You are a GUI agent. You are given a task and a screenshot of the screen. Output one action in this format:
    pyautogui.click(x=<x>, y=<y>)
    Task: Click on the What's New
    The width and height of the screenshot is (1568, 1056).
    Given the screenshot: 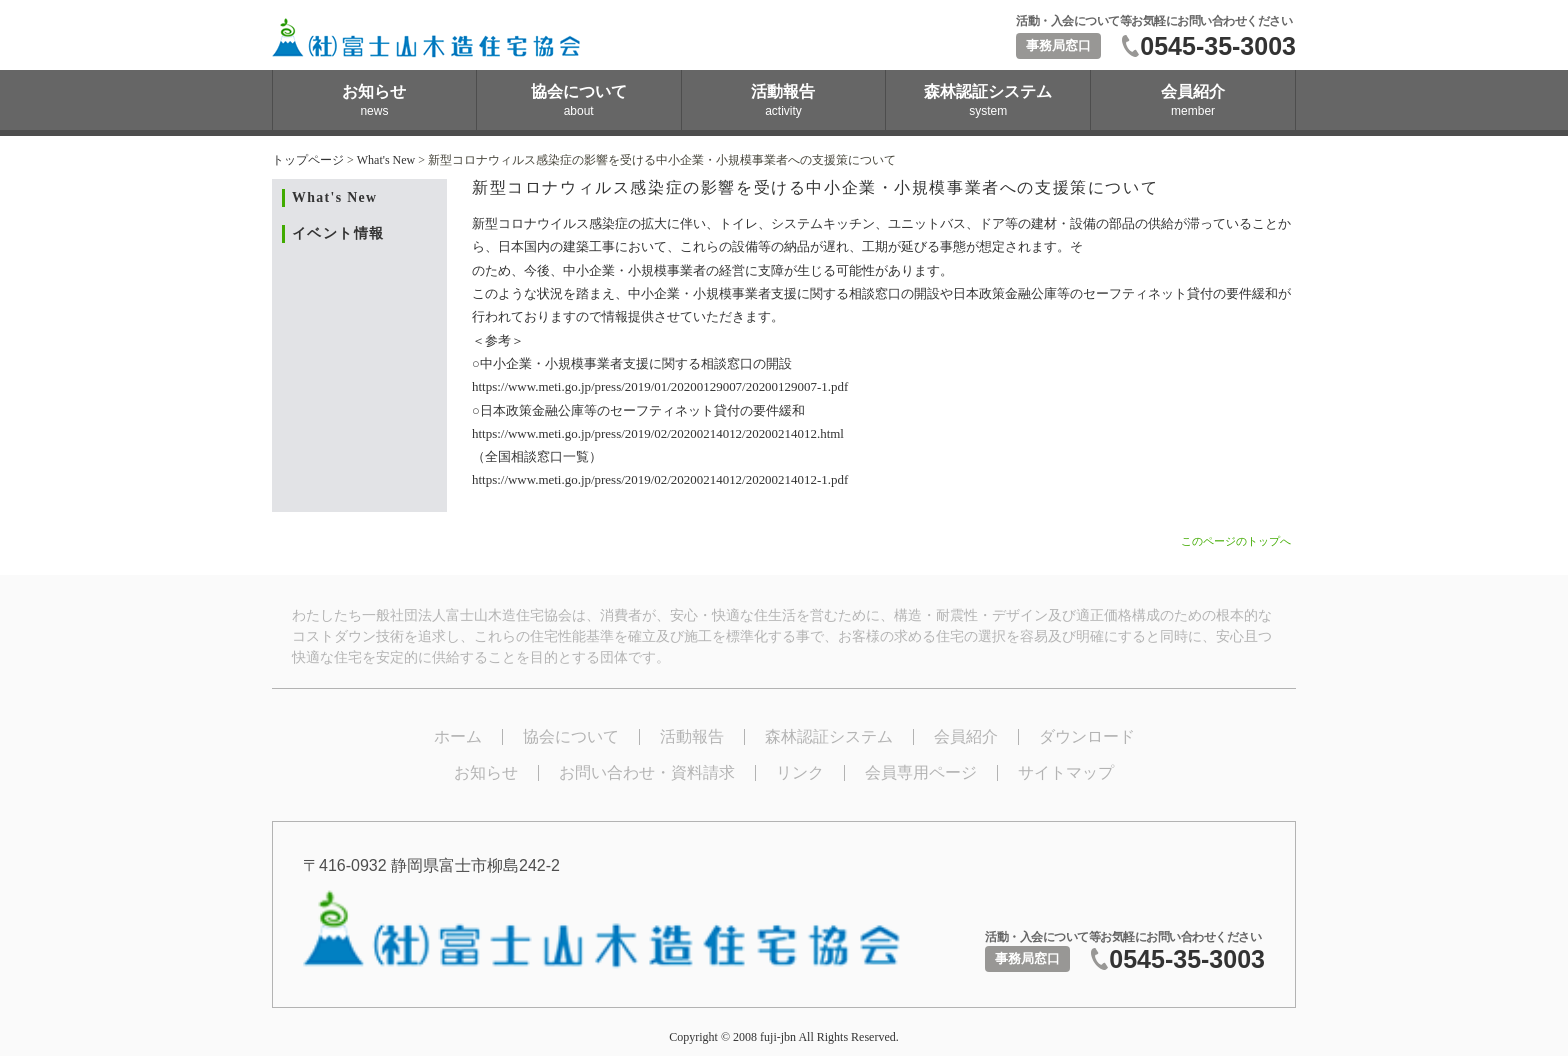 What is the action you would take?
    pyautogui.click(x=386, y=160)
    